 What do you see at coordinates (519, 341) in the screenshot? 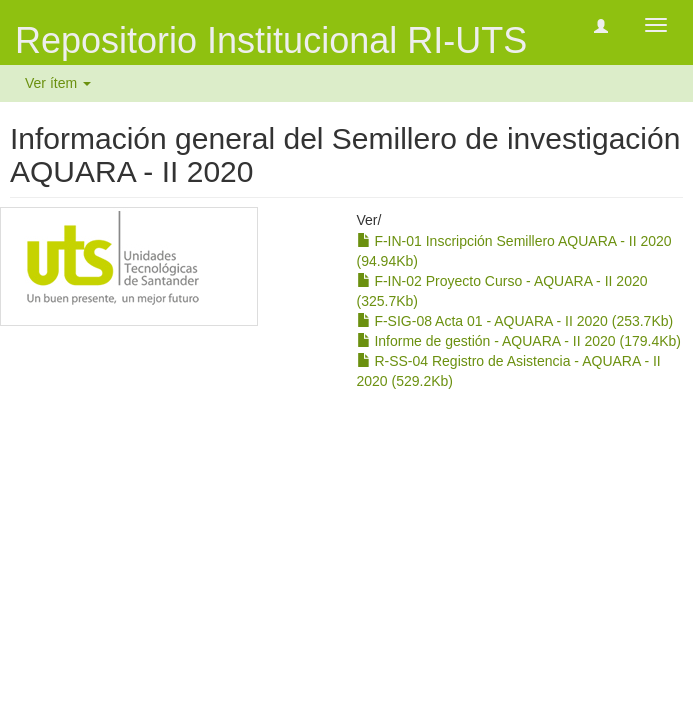
I see `Informe de gestión - AQUARA - II 2020 (179.4Kb)` at bounding box center [519, 341].